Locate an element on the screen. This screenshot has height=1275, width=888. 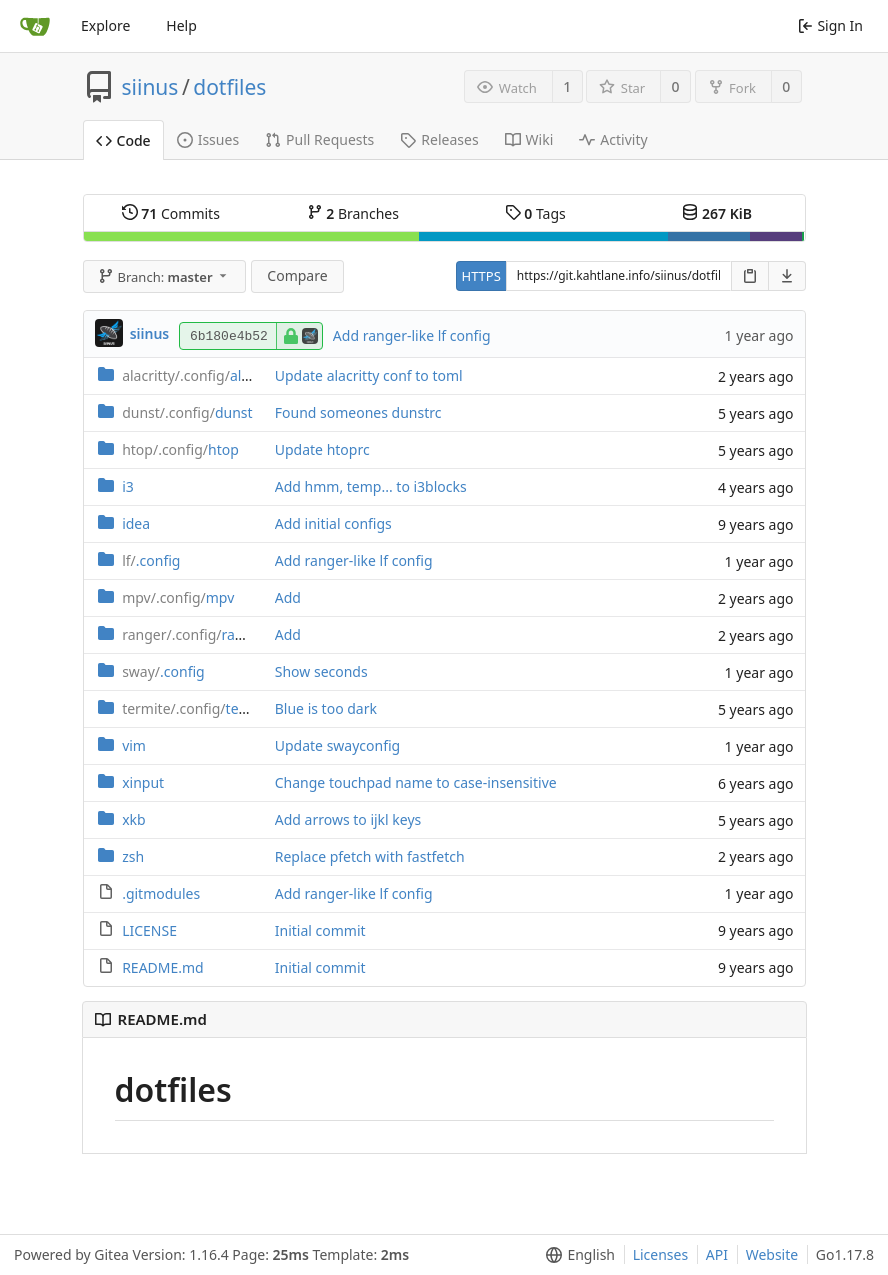
Add hmm, temp... to i3blocks is located at coordinates (371, 486).